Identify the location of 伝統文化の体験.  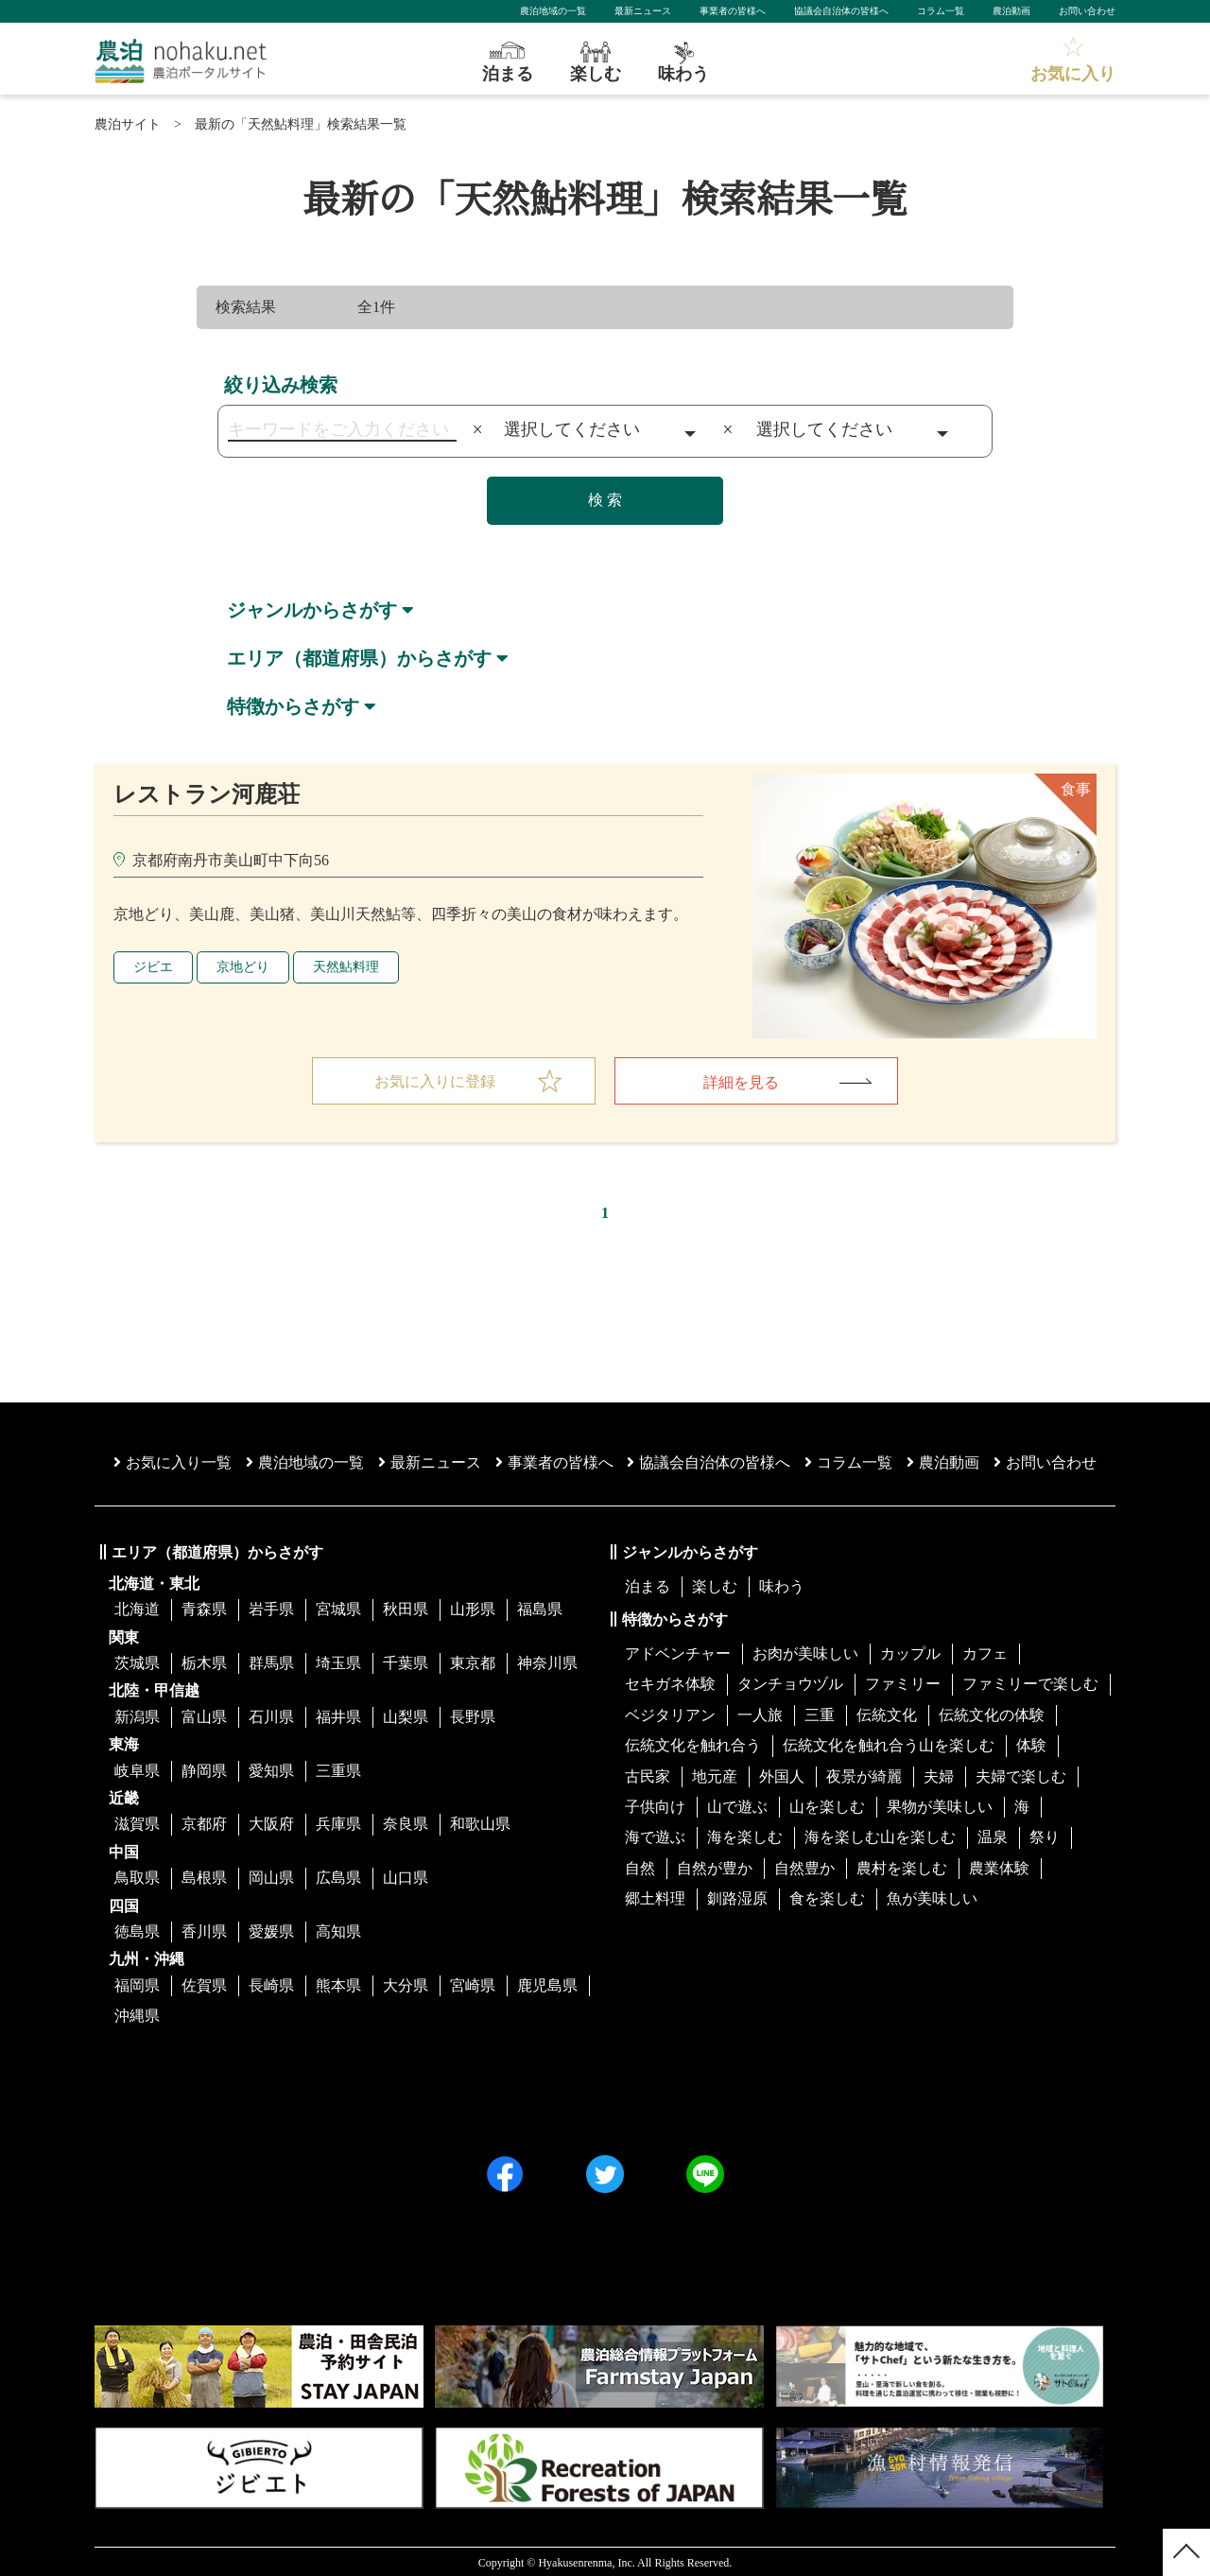
(992, 1712).